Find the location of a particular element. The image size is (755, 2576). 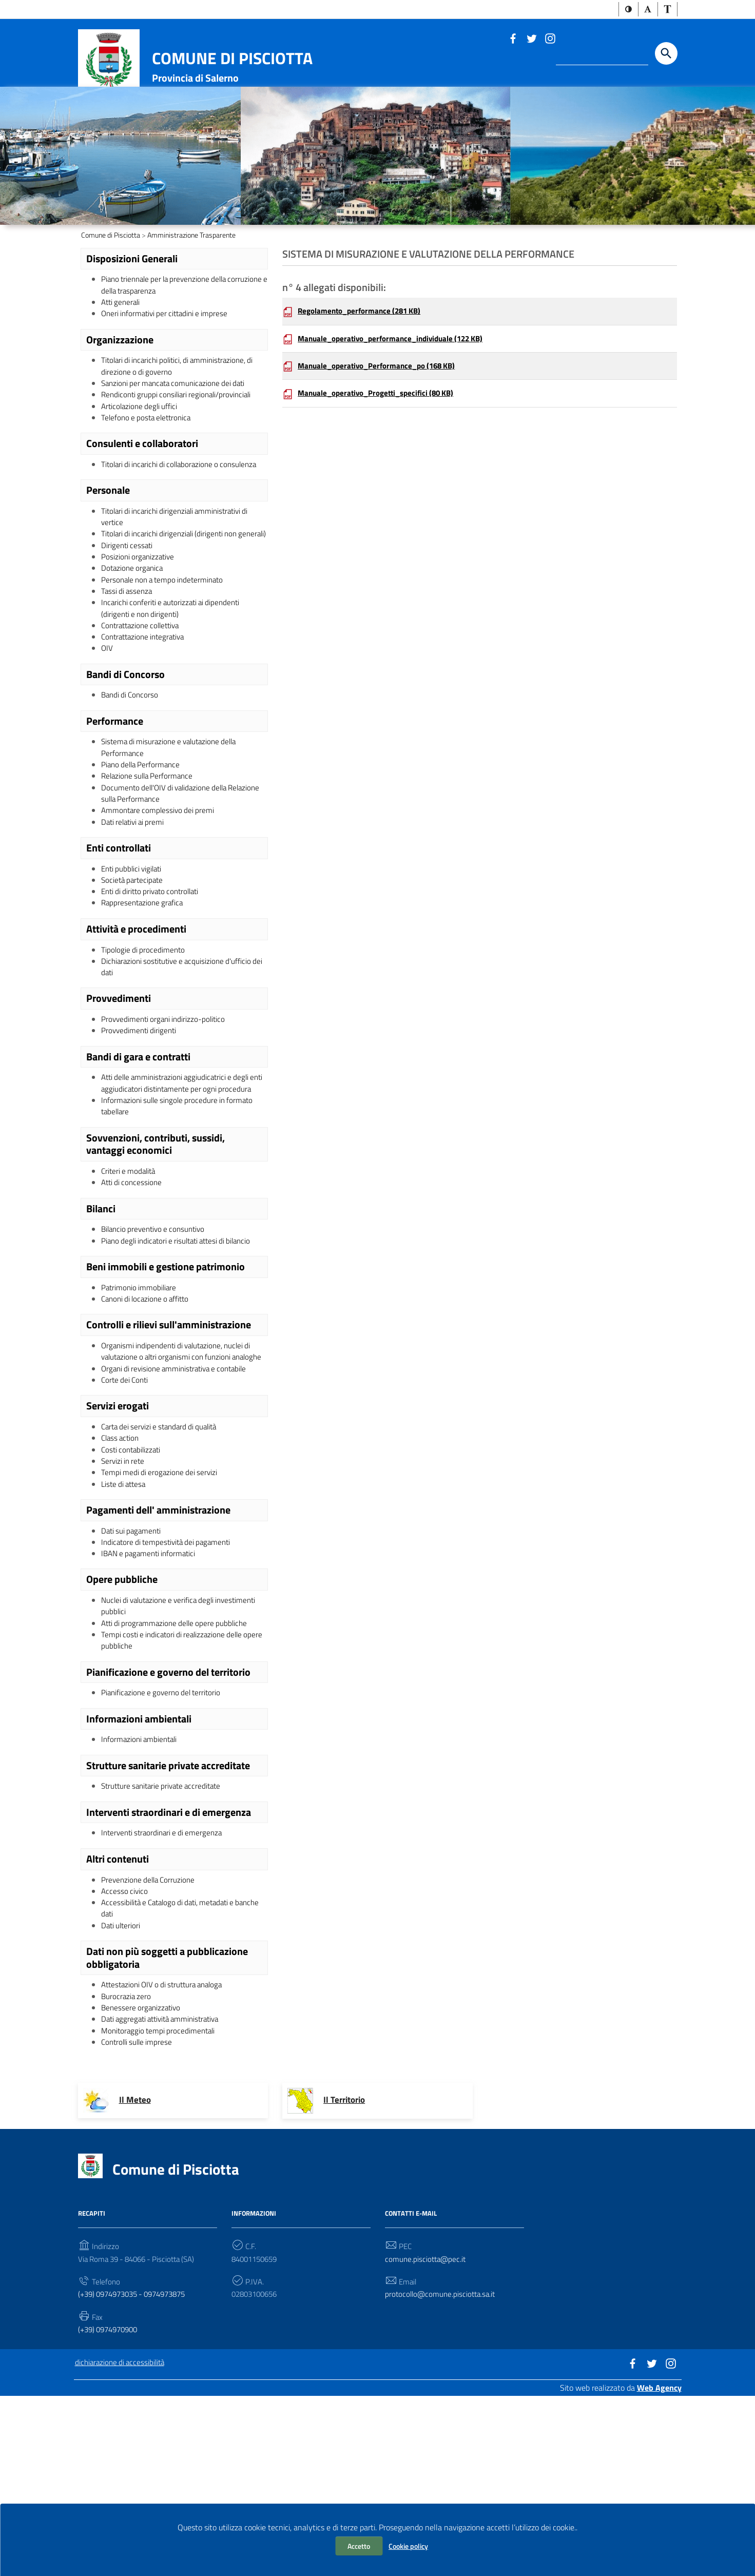

Sovvenzioni, contributi, sussidi, vantaggi economici is located at coordinates (155, 1266).